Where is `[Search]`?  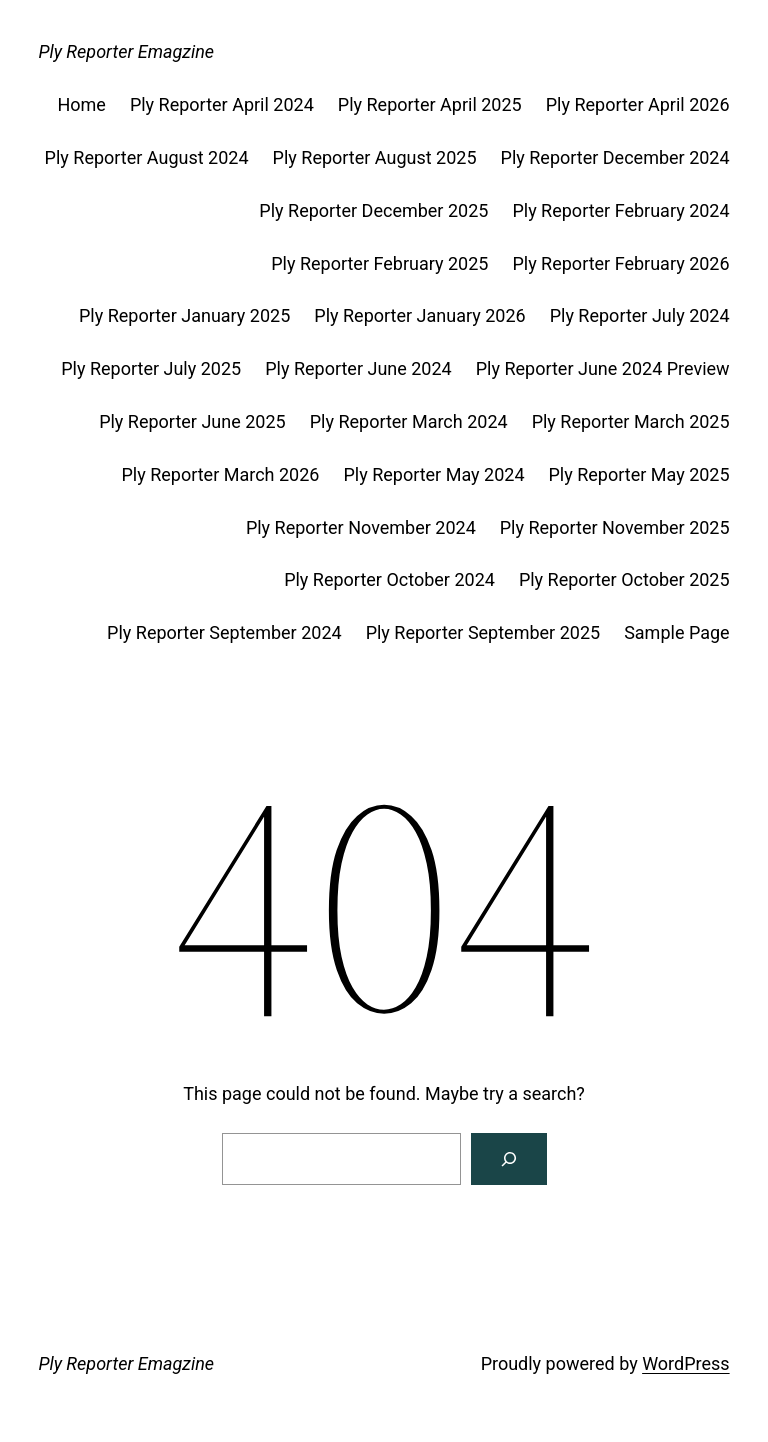 [Search] is located at coordinates (509, 1159).